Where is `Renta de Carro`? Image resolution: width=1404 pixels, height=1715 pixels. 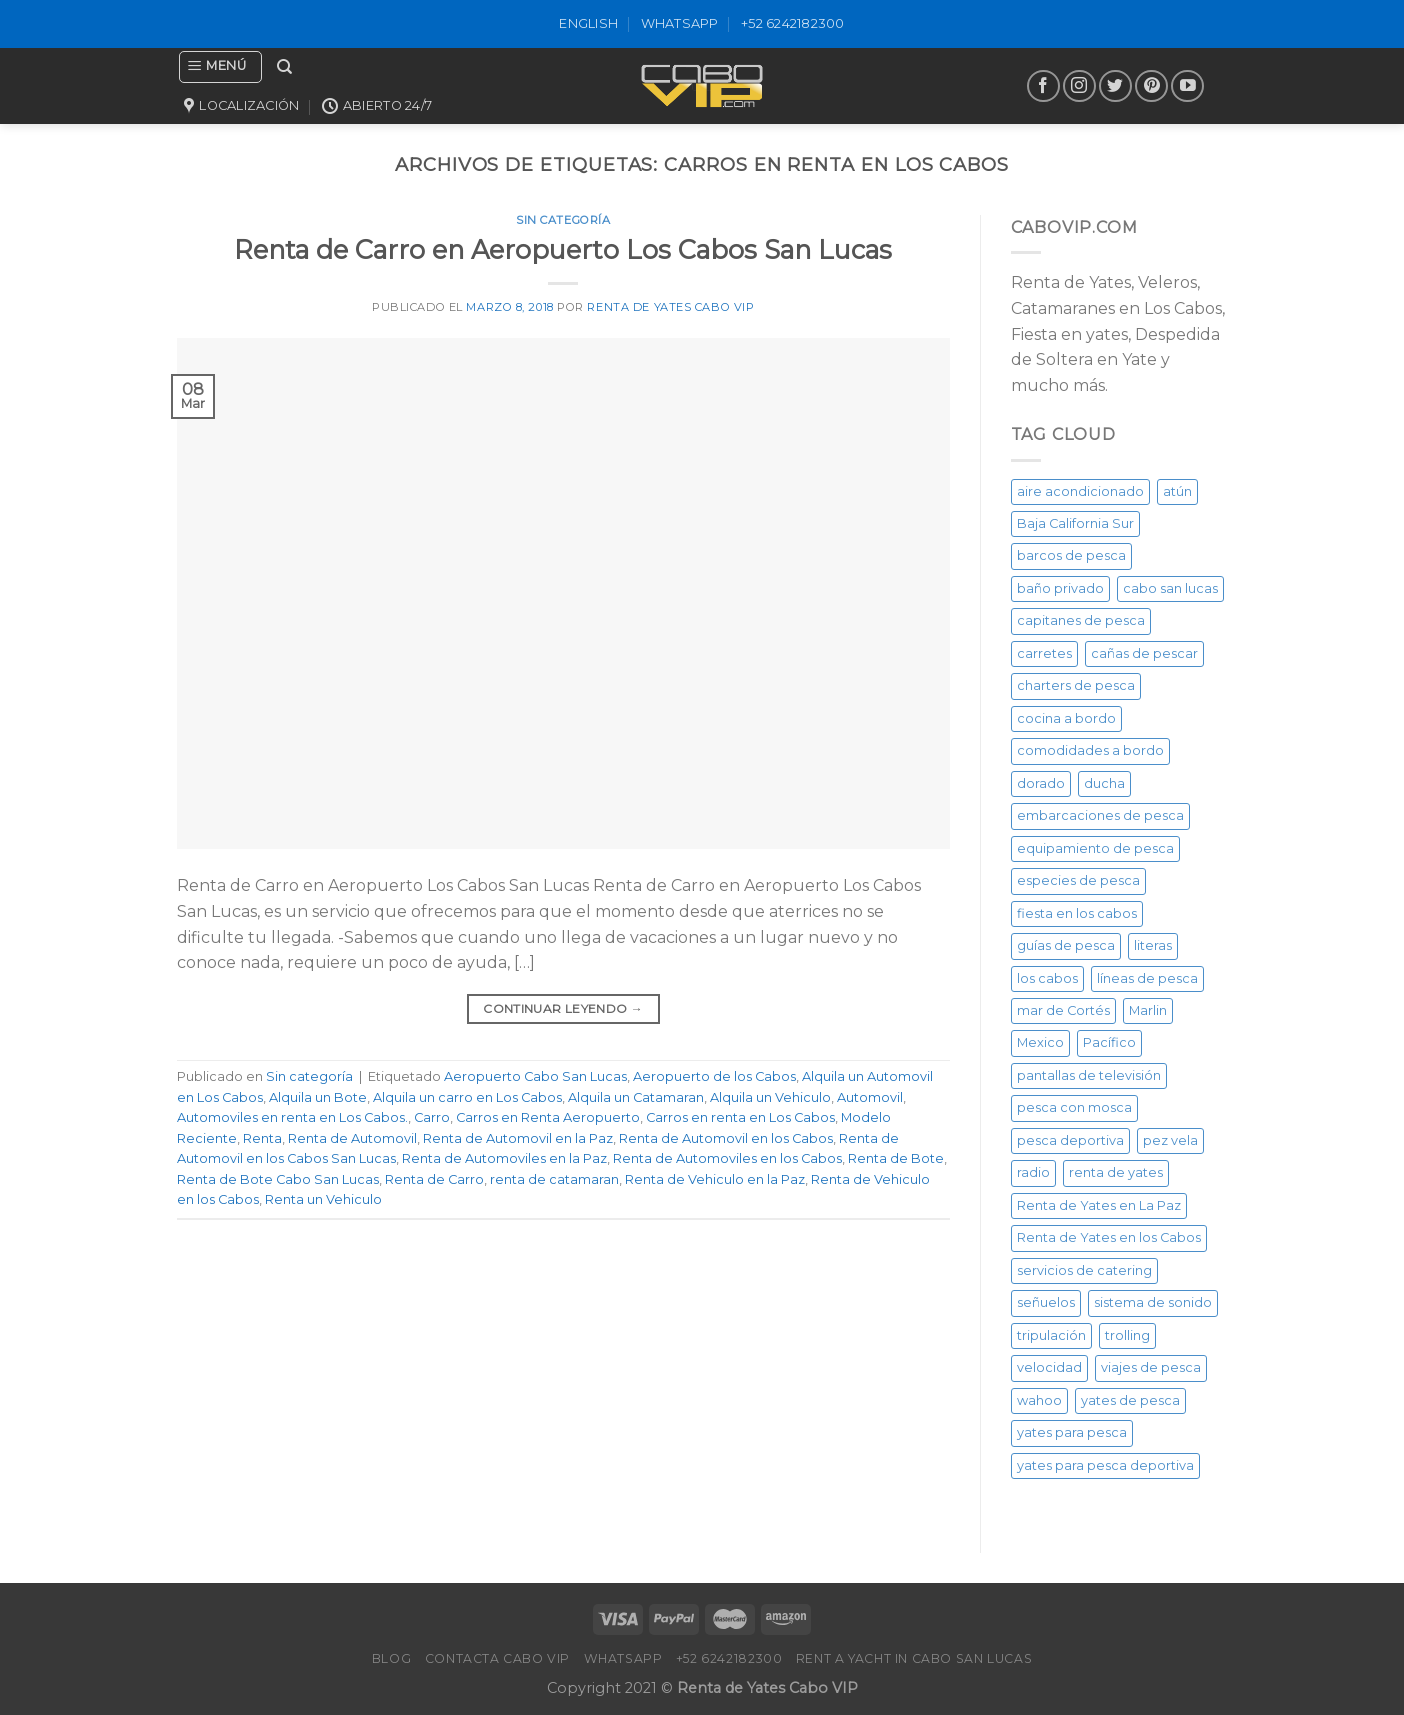 Renta de Carro is located at coordinates (434, 1179).